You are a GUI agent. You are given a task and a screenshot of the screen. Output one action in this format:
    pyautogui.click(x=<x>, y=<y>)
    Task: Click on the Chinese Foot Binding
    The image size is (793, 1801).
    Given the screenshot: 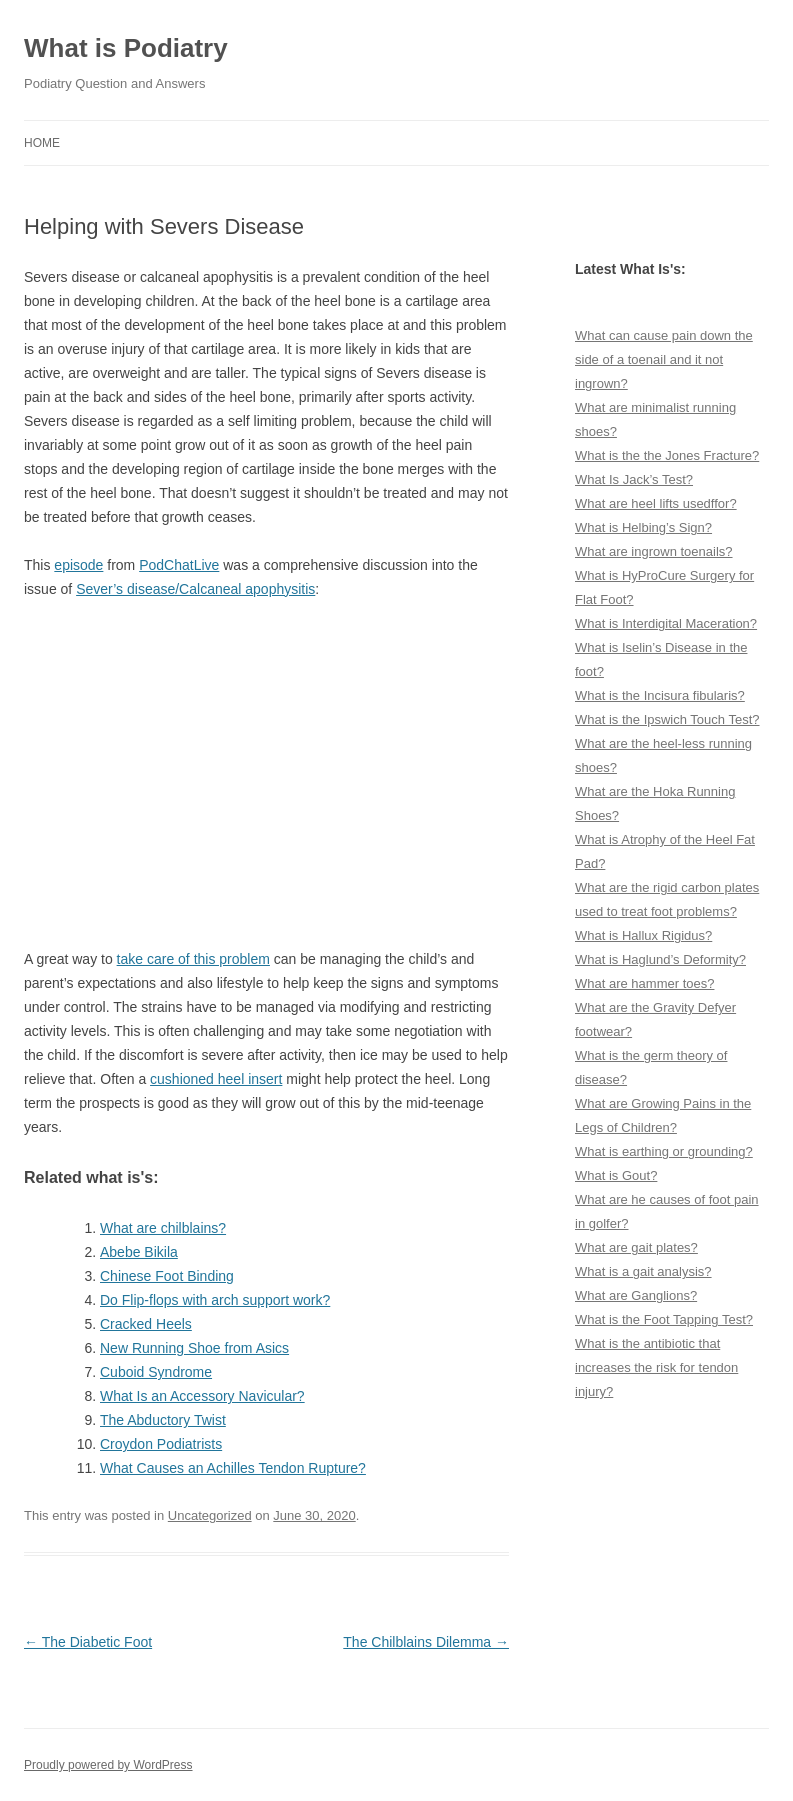 What is the action you would take?
    pyautogui.click(x=167, y=1276)
    